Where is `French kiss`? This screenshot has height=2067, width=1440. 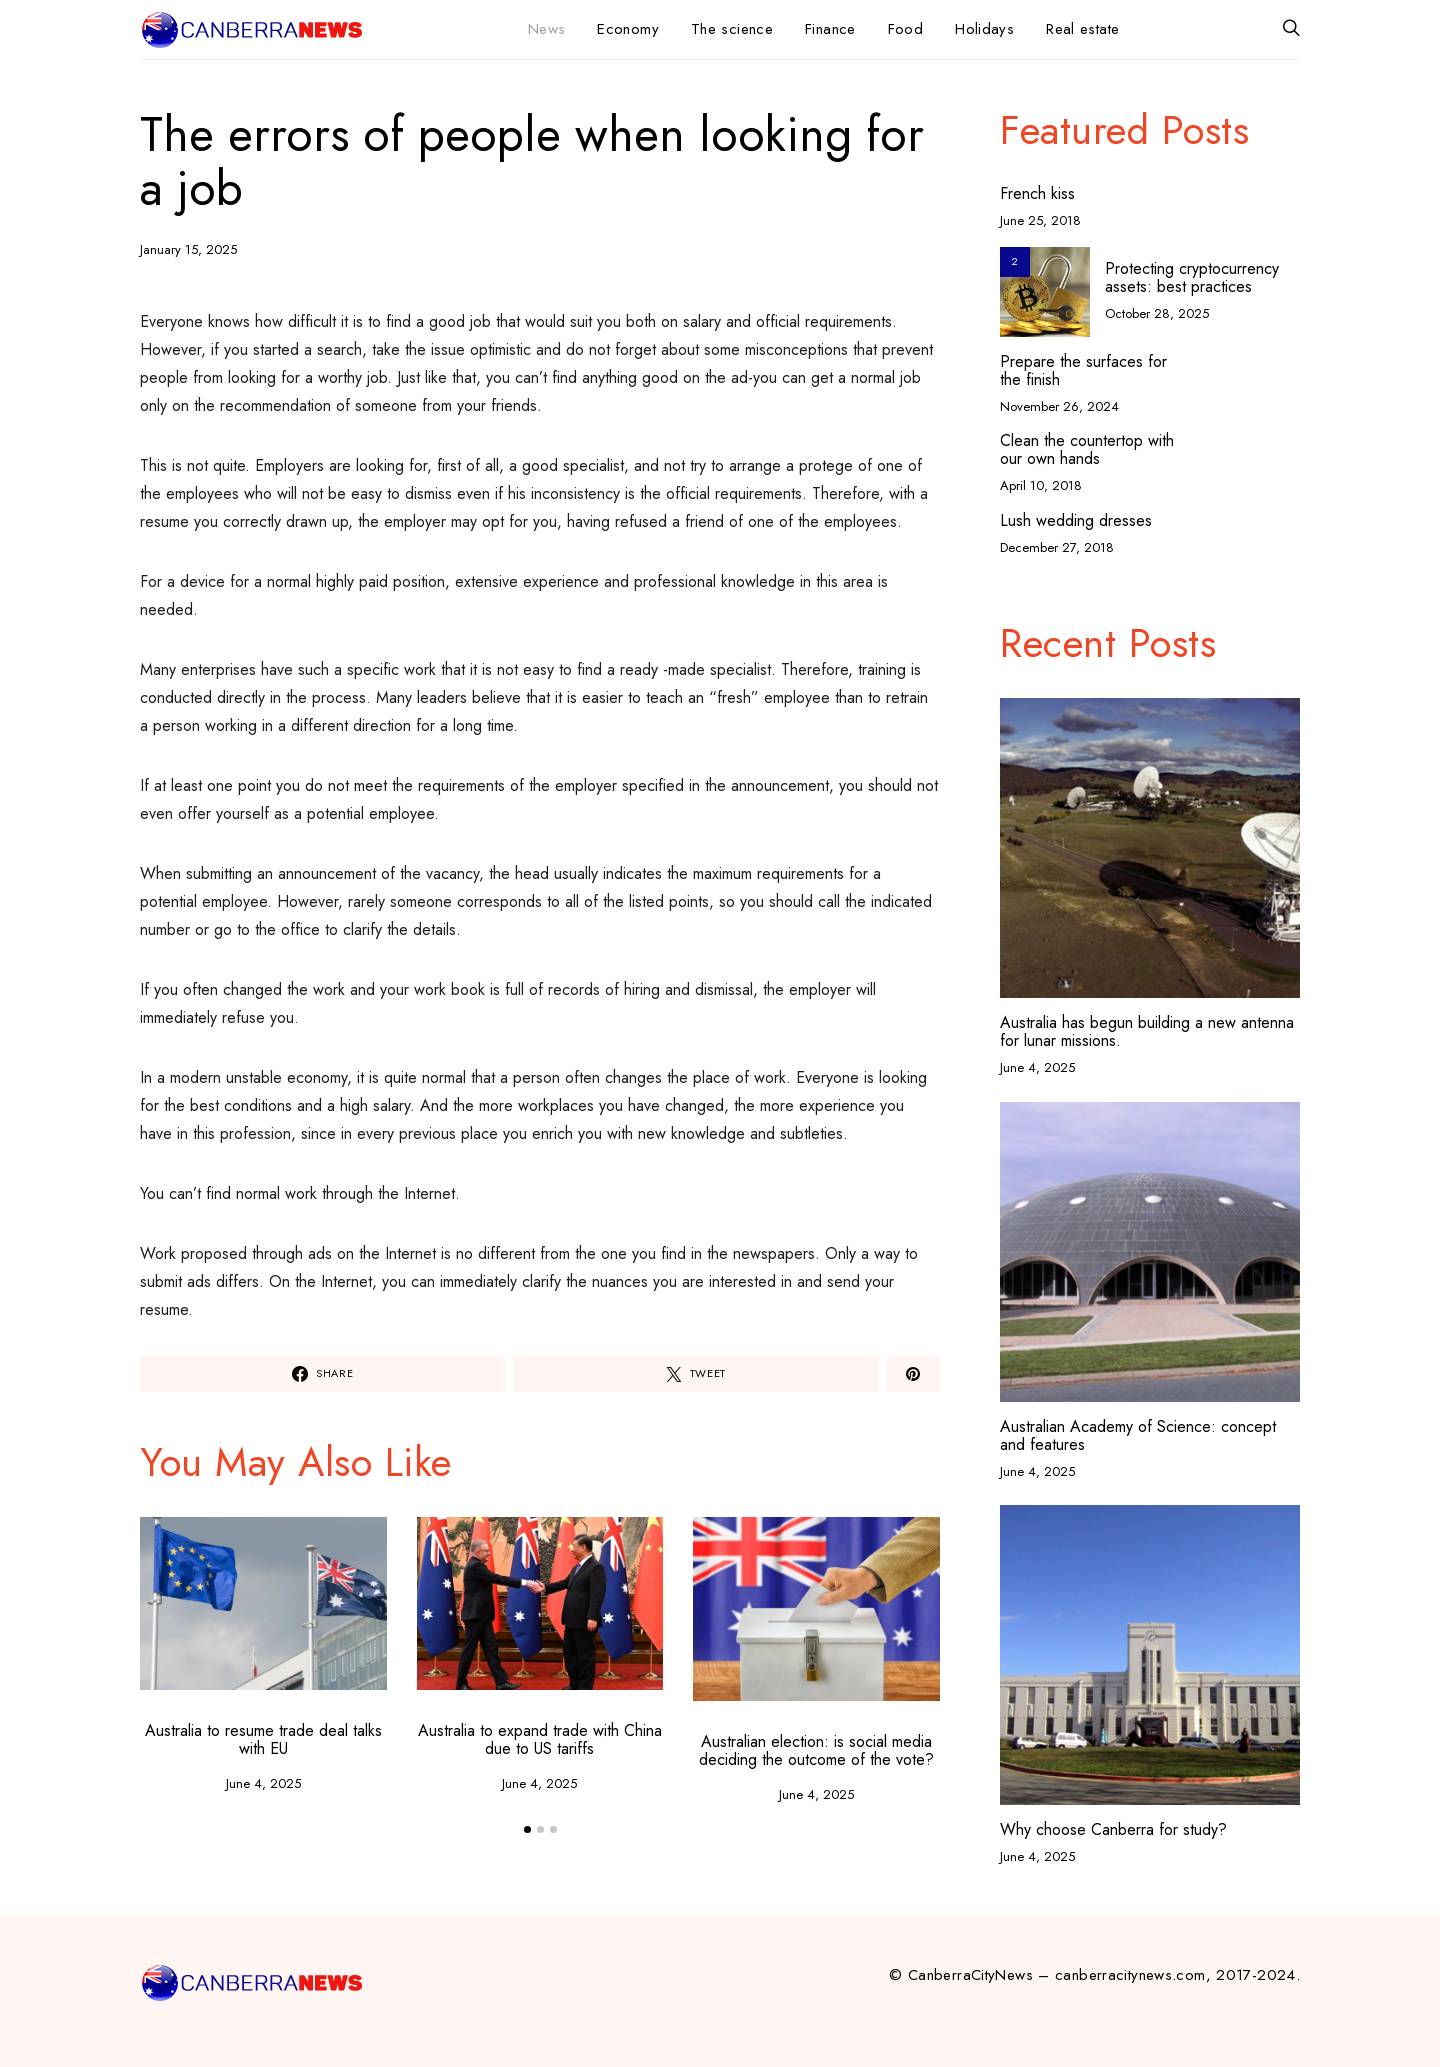 French kiss is located at coordinates (1037, 194).